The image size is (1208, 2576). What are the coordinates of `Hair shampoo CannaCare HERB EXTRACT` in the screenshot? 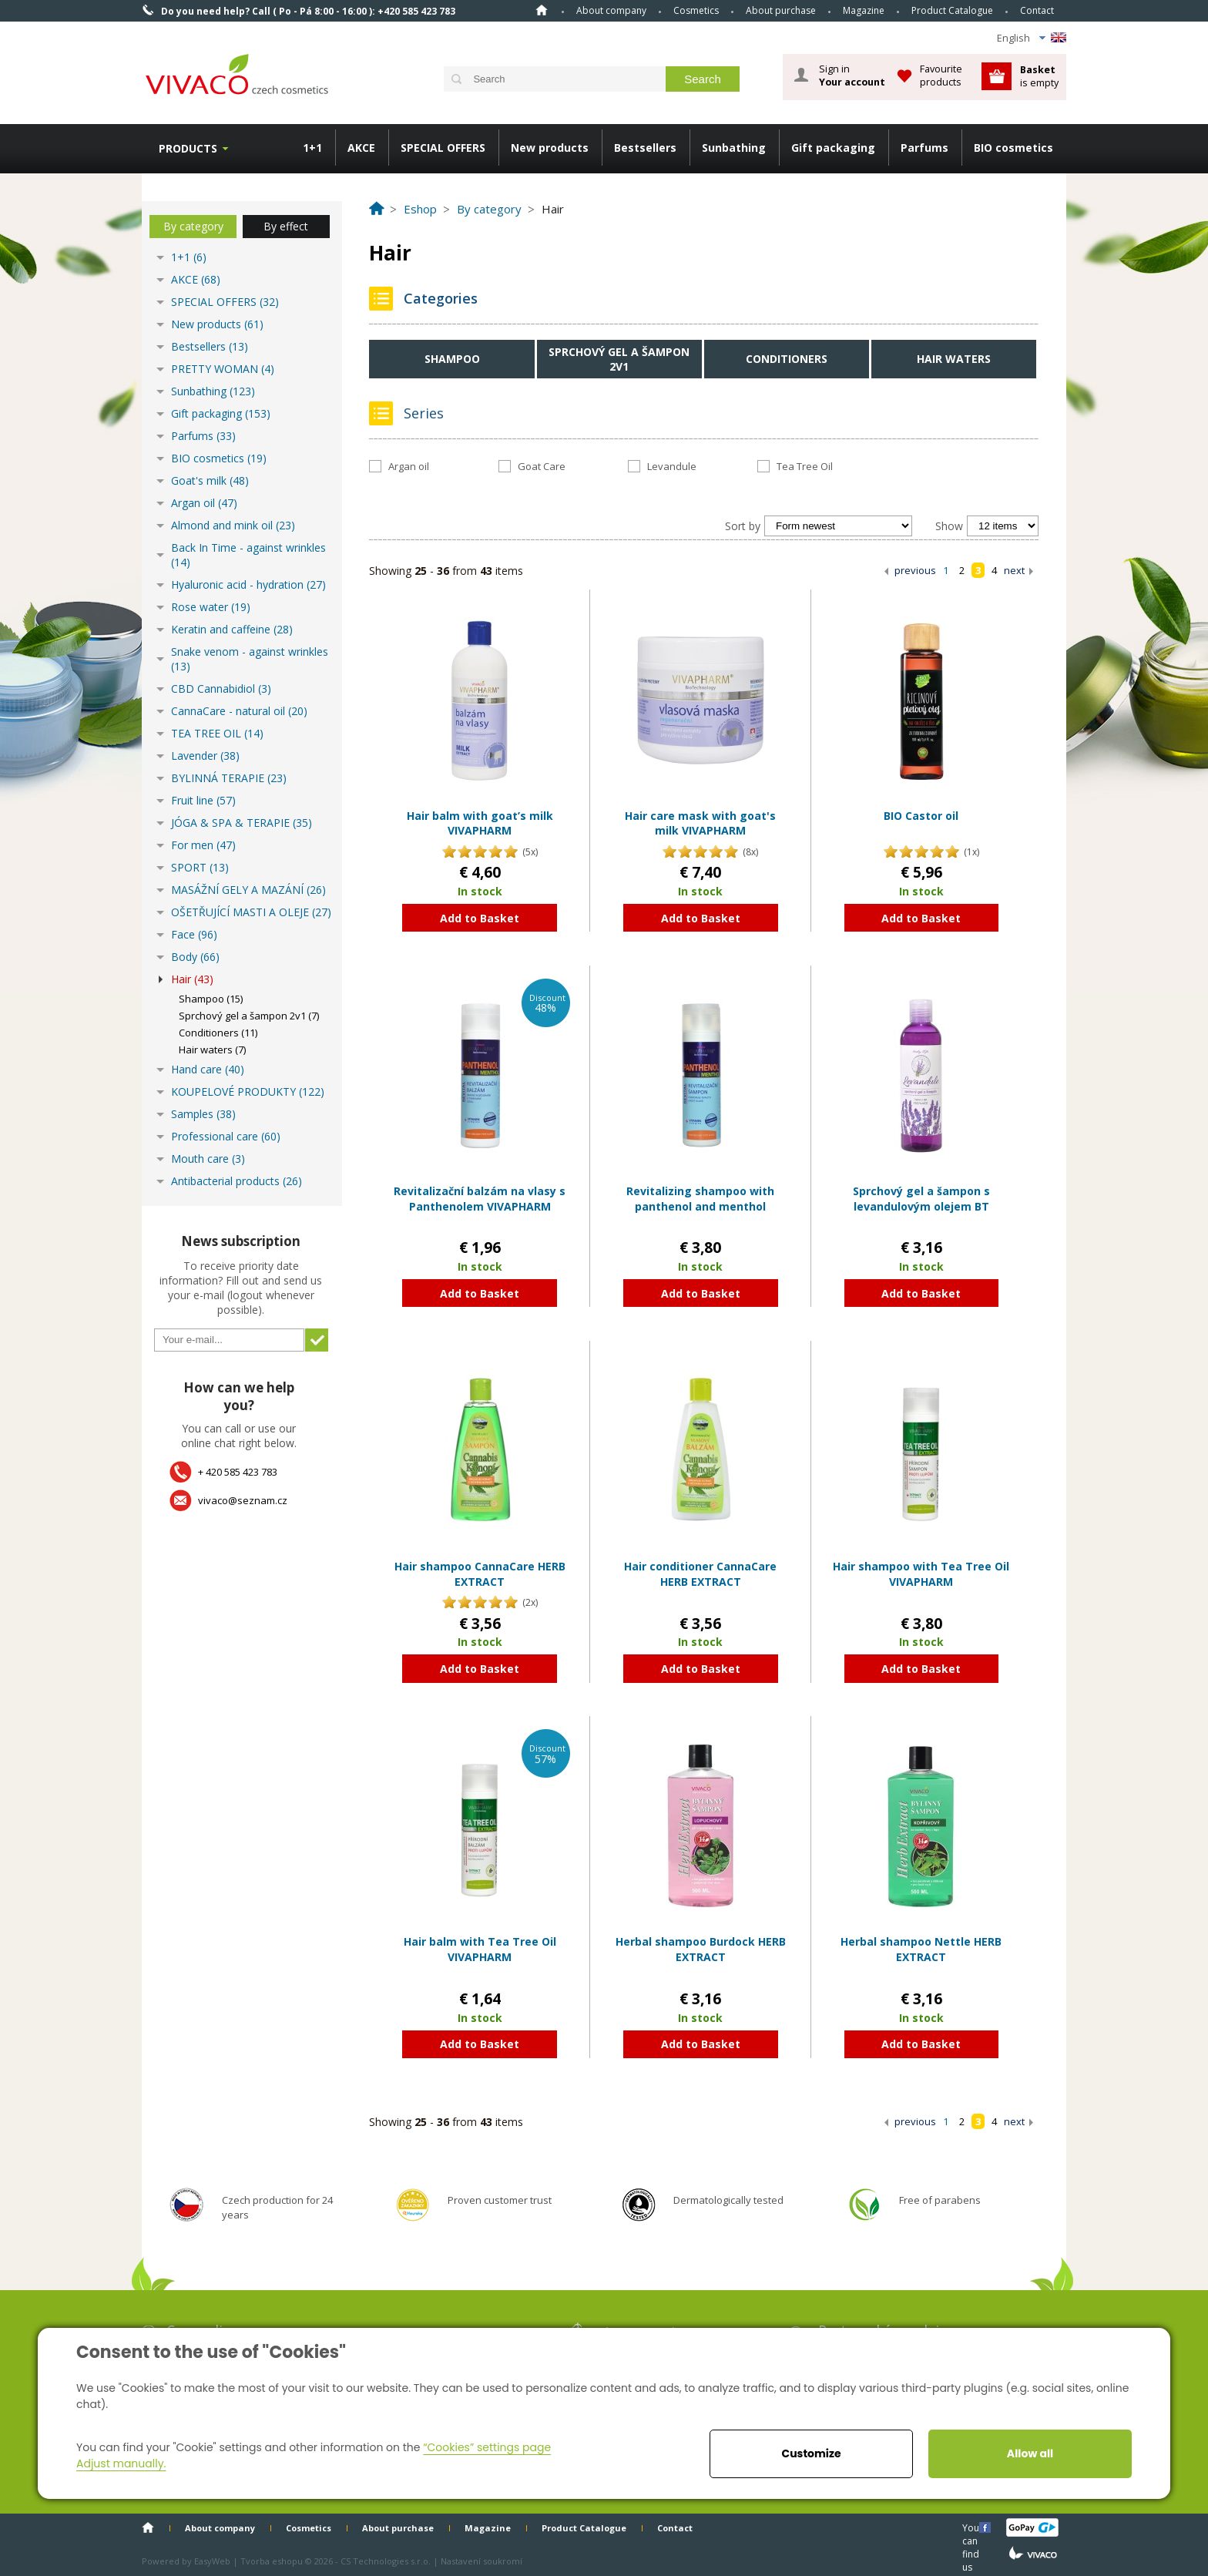 It's located at (479, 1574).